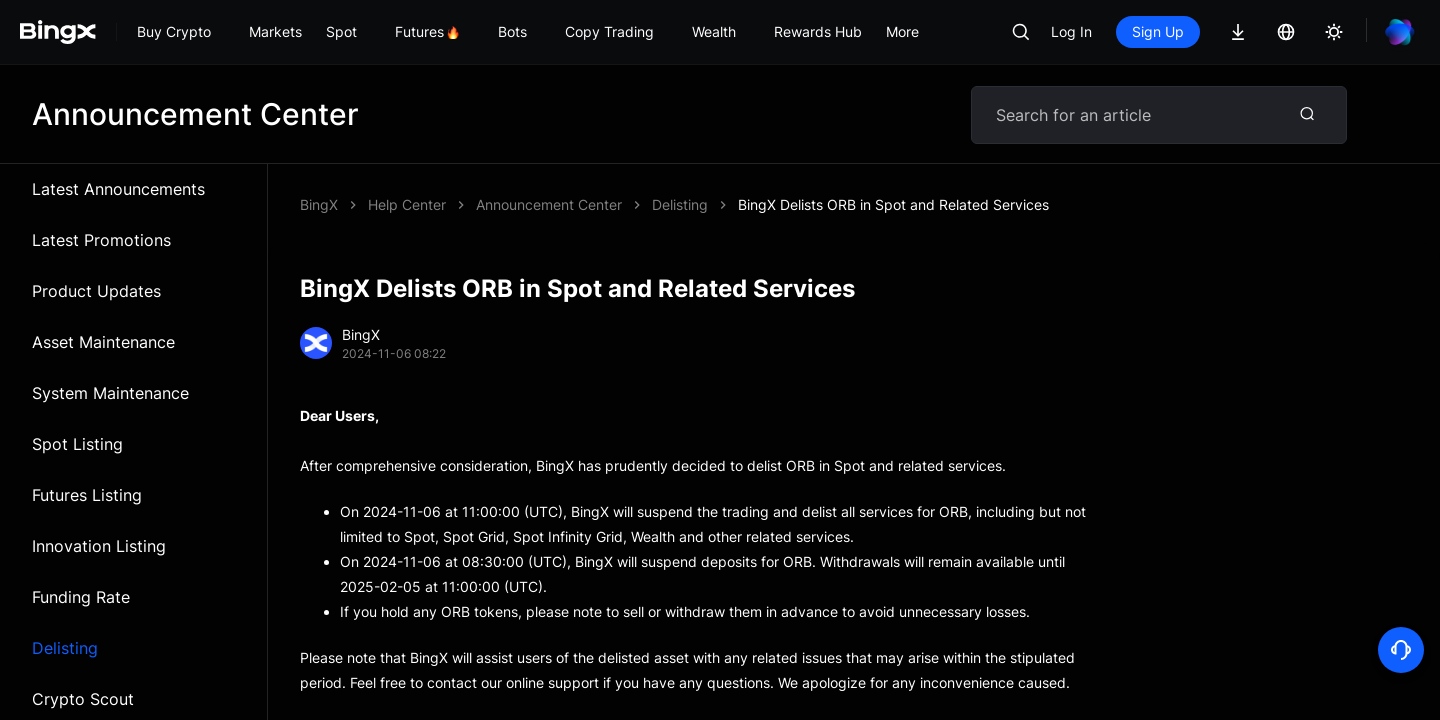  I want to click on Innovation Listing, so click(99, 546).